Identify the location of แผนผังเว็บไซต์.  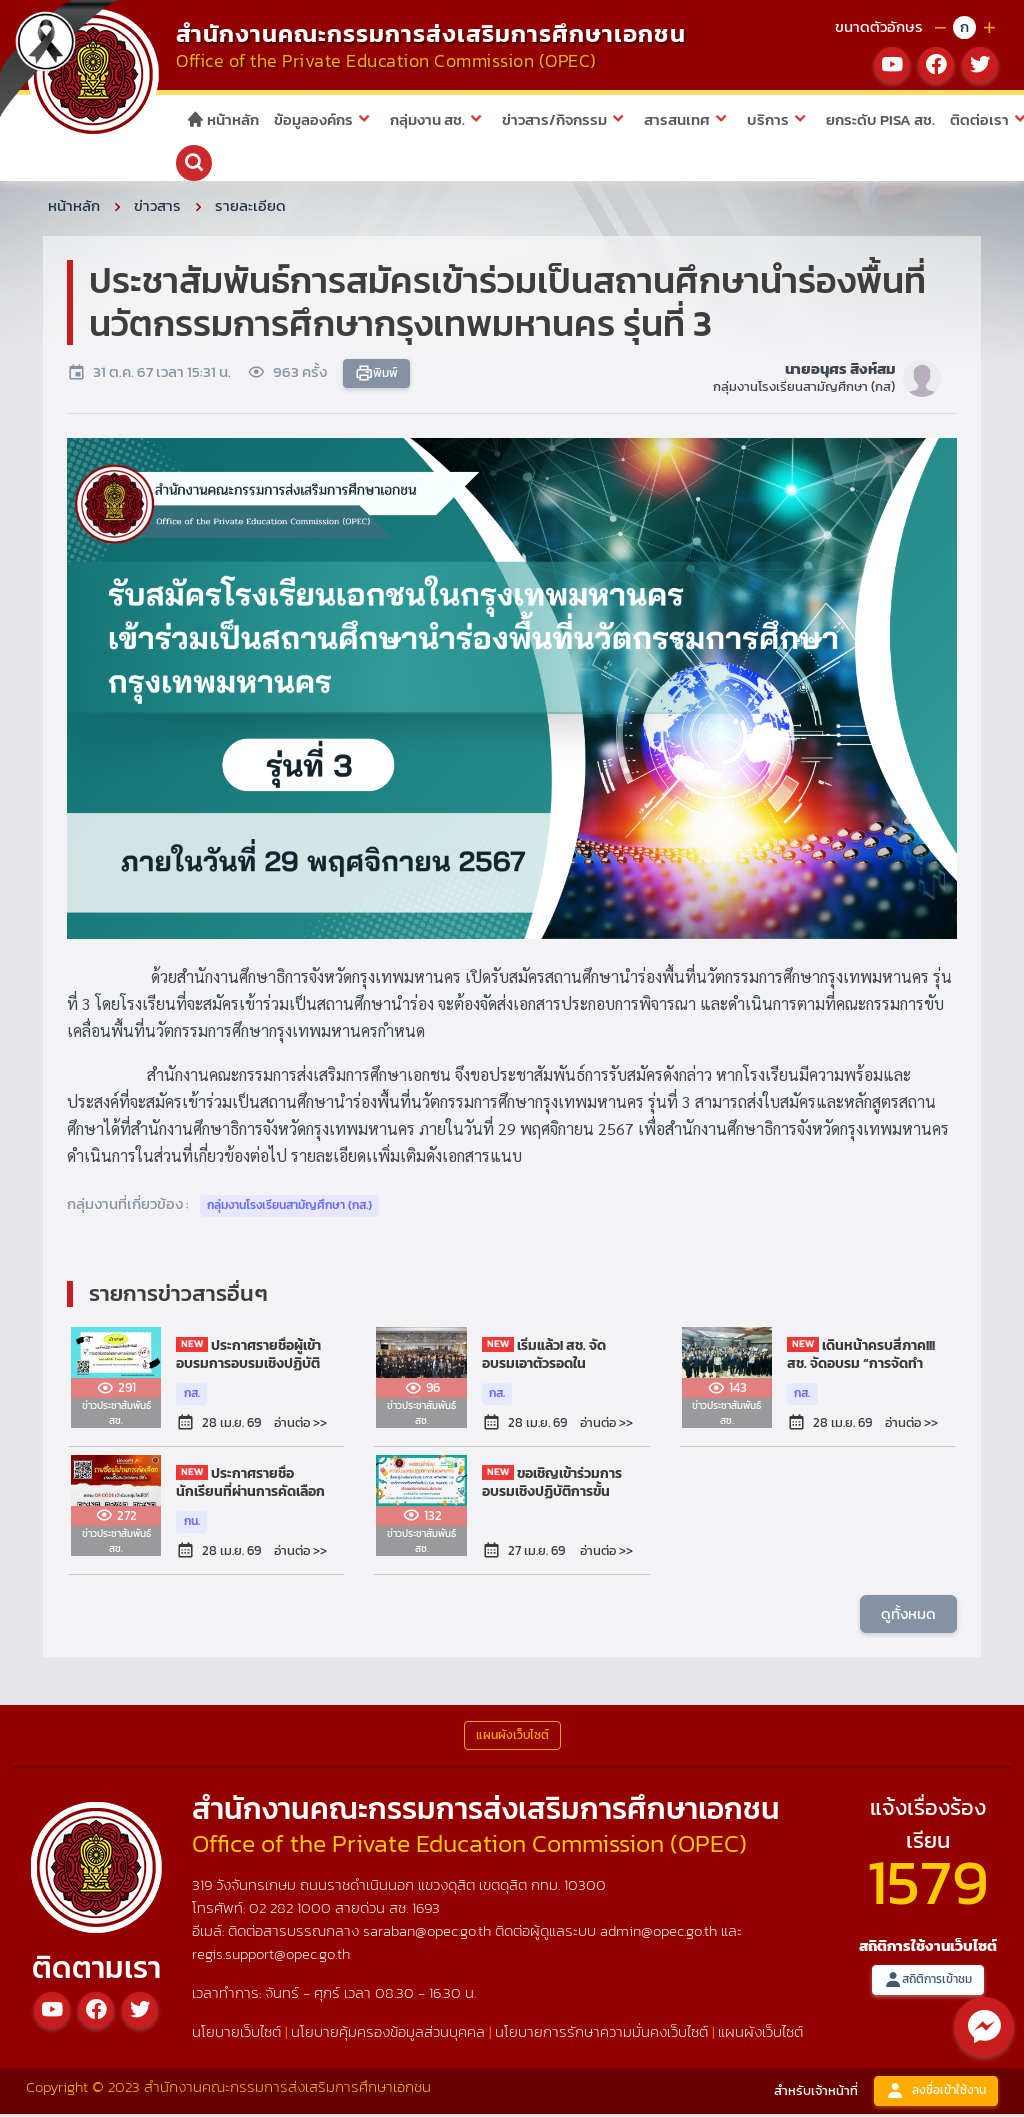
(760, 2034).